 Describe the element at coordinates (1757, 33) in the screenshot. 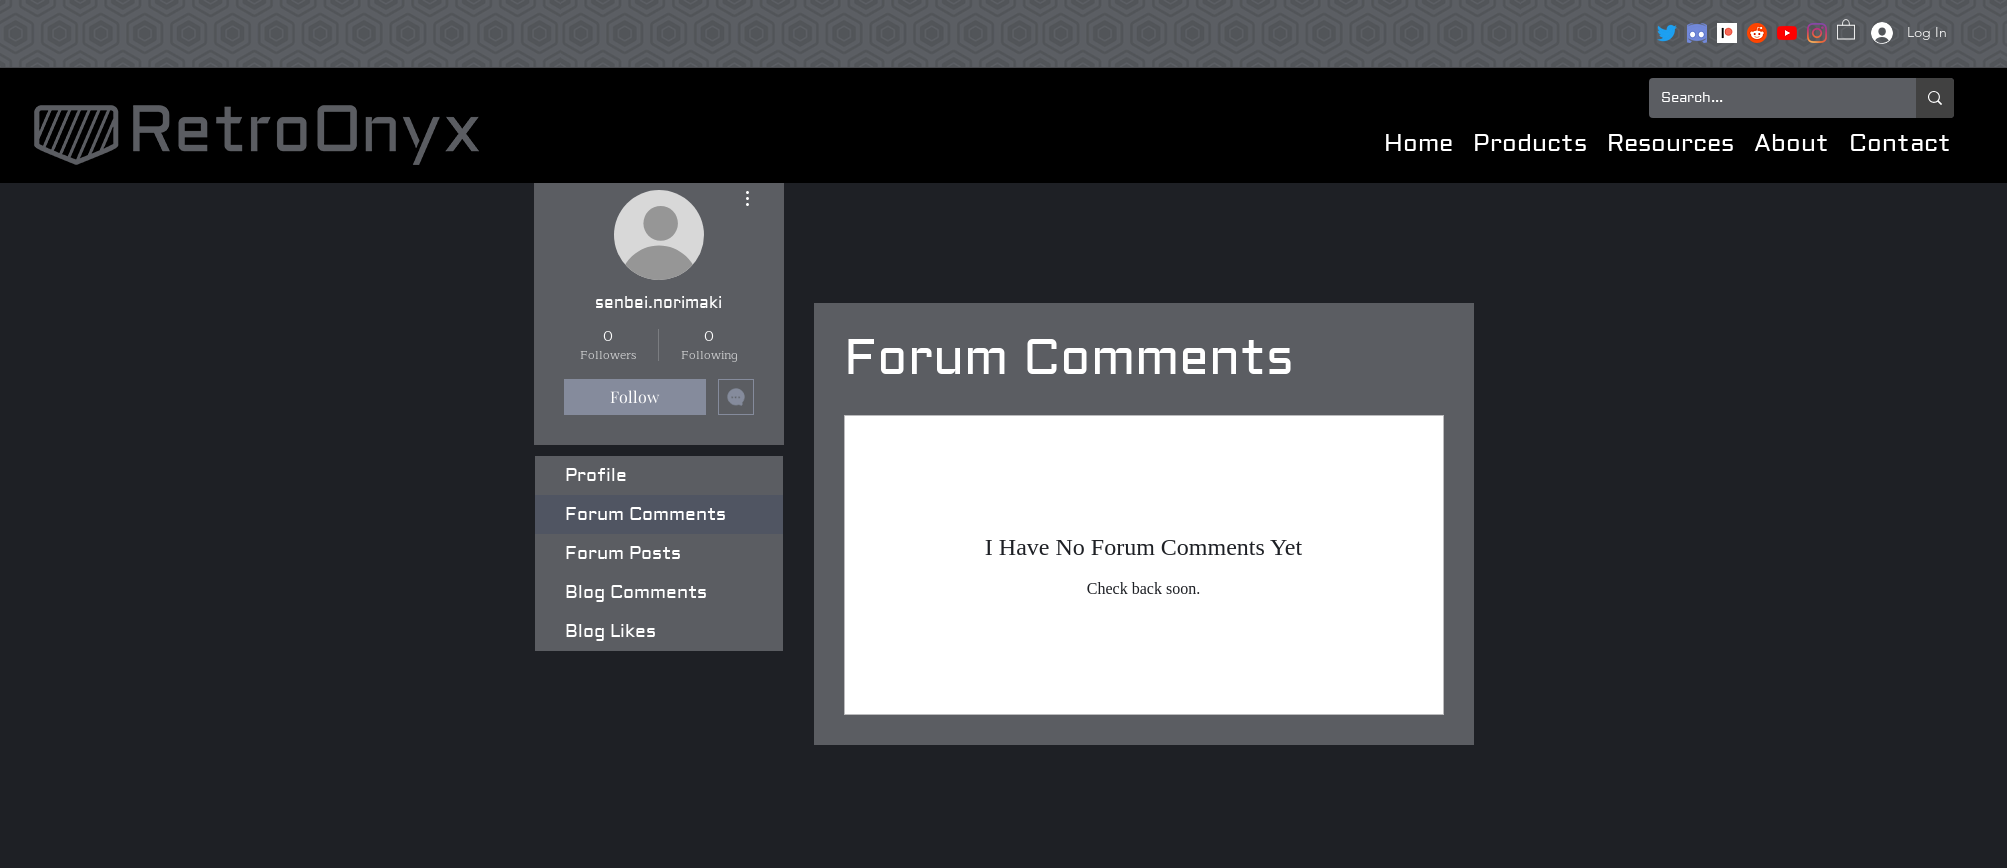

I see `[reddit icon]` at that location.